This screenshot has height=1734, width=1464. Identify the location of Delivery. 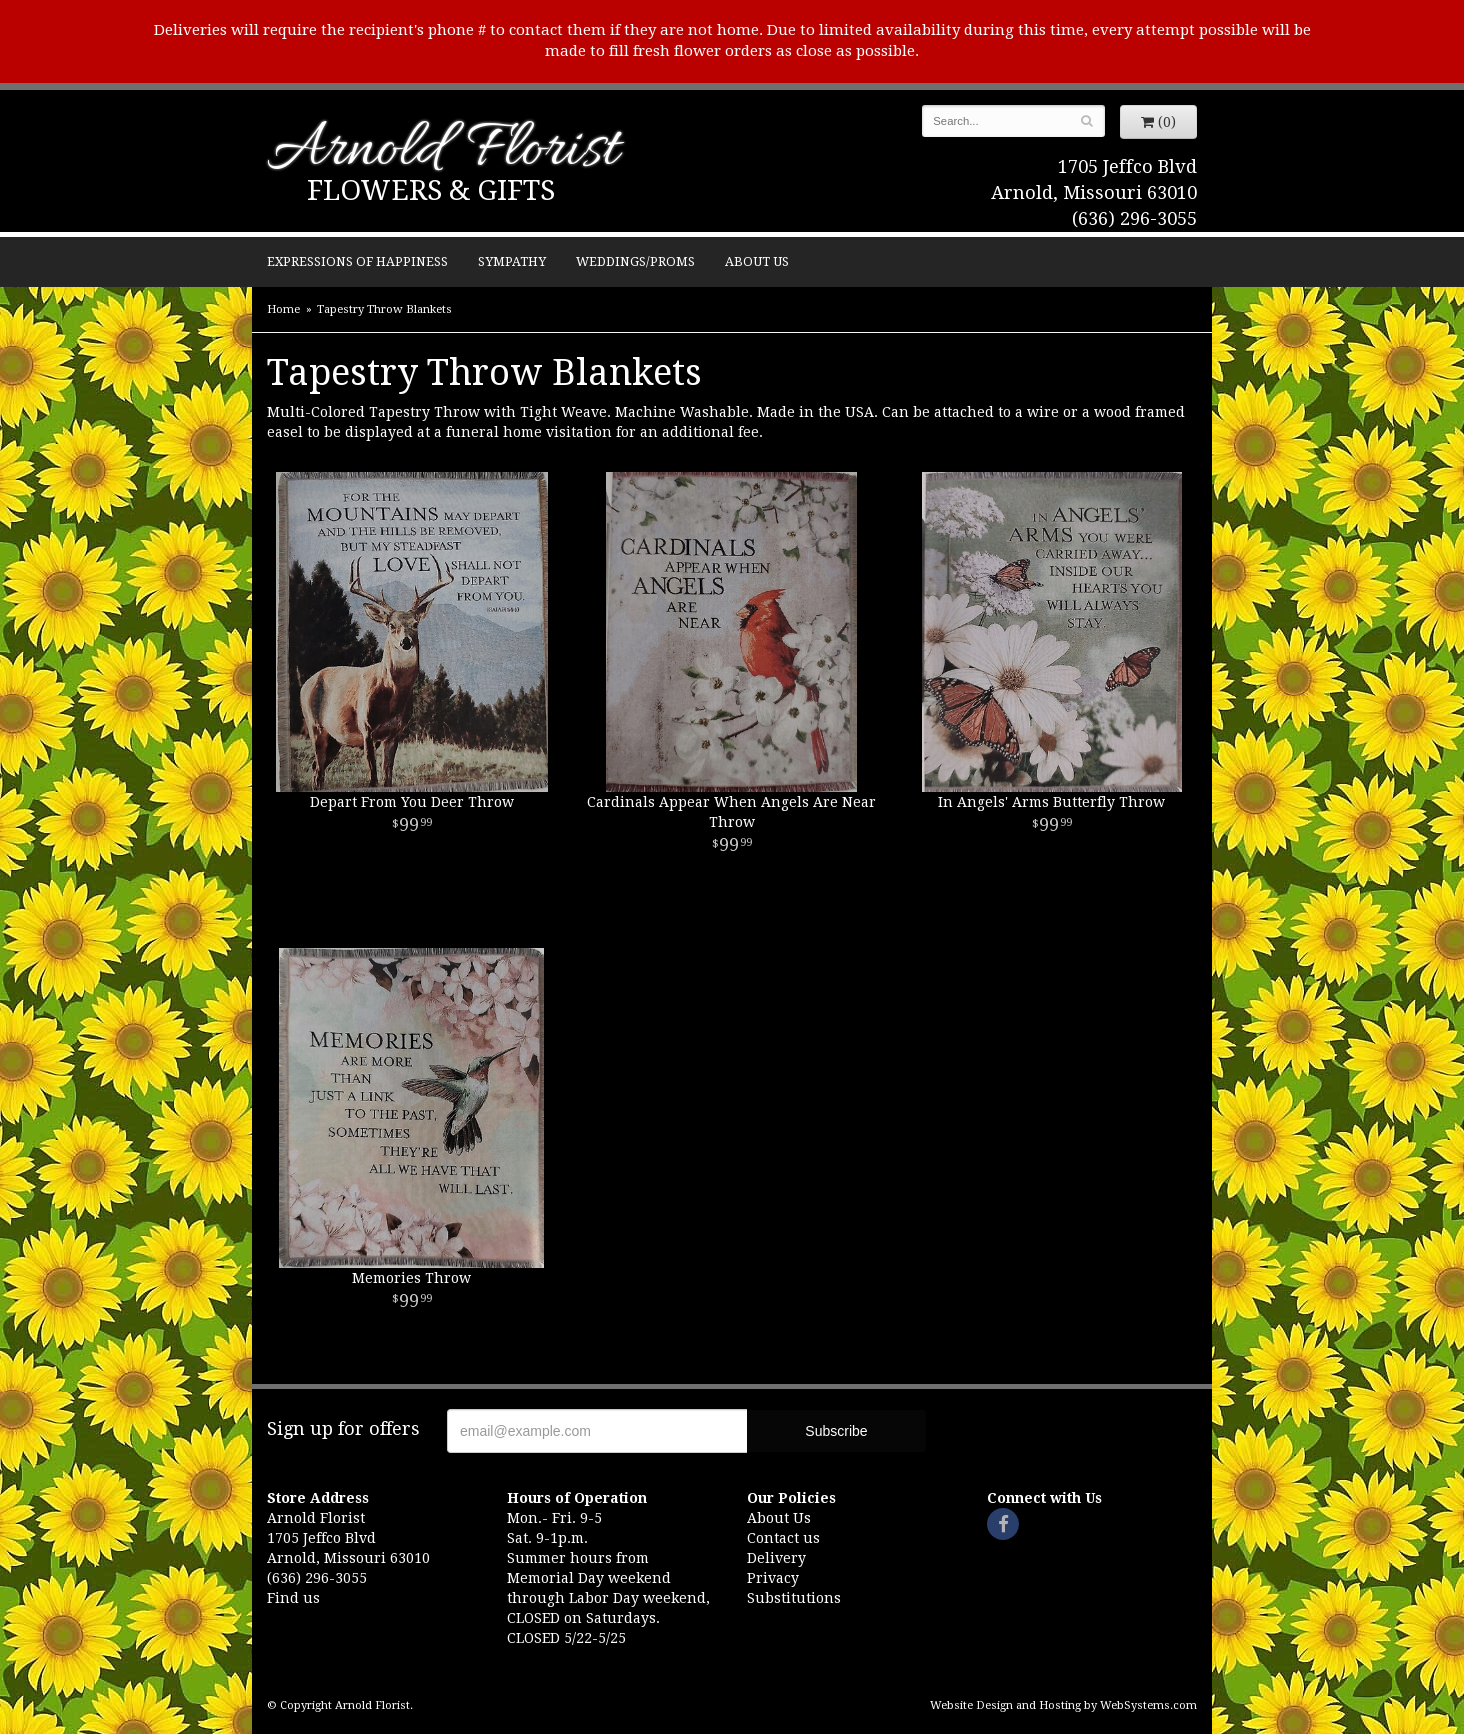
(776, 1558).